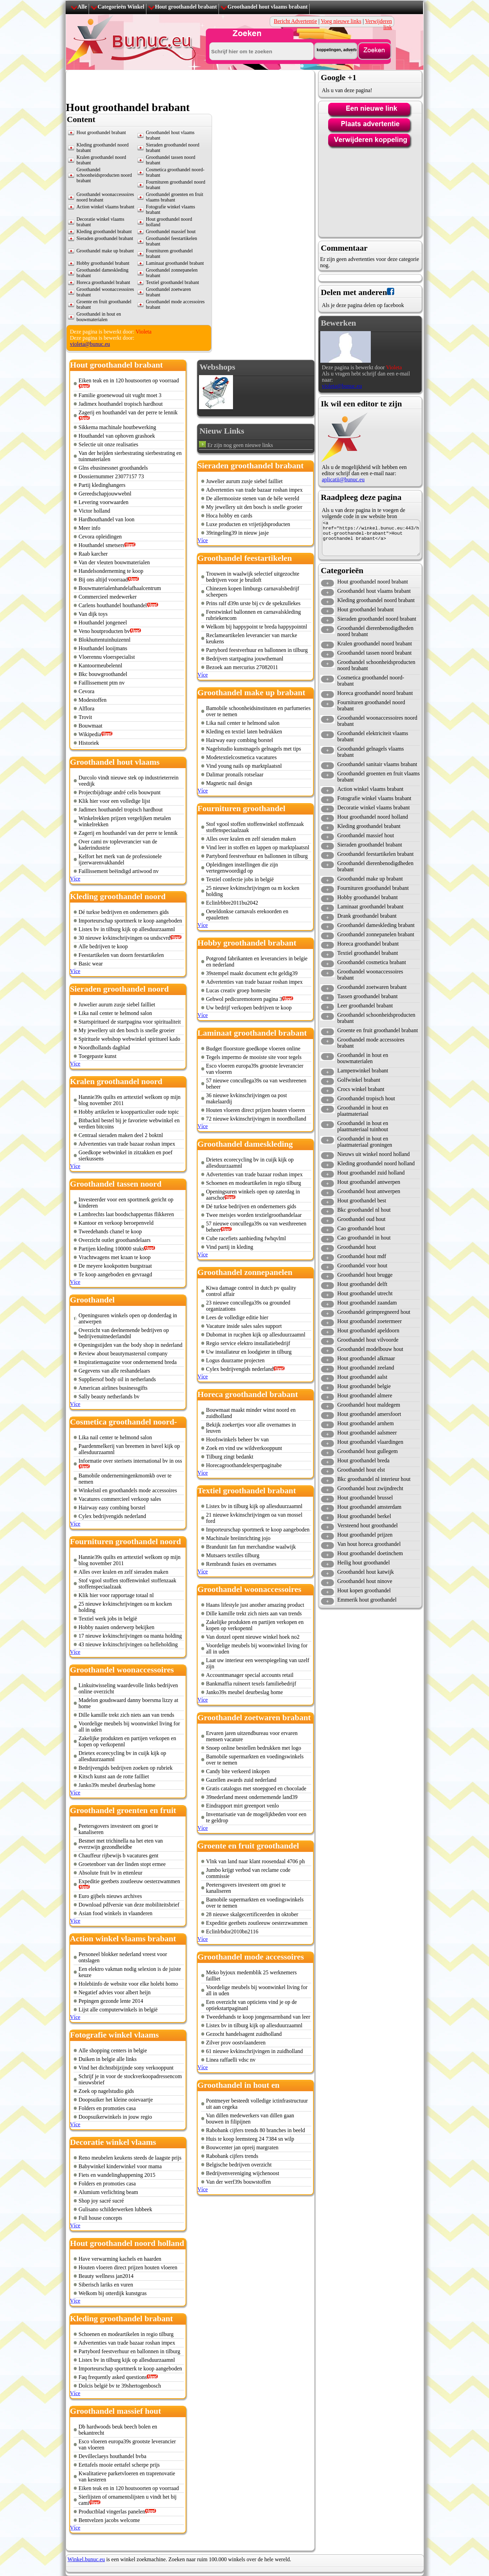 This screenshot has width=489, height=2576. I want to click on Rabobank cijfers trends, so click(232, 2156).